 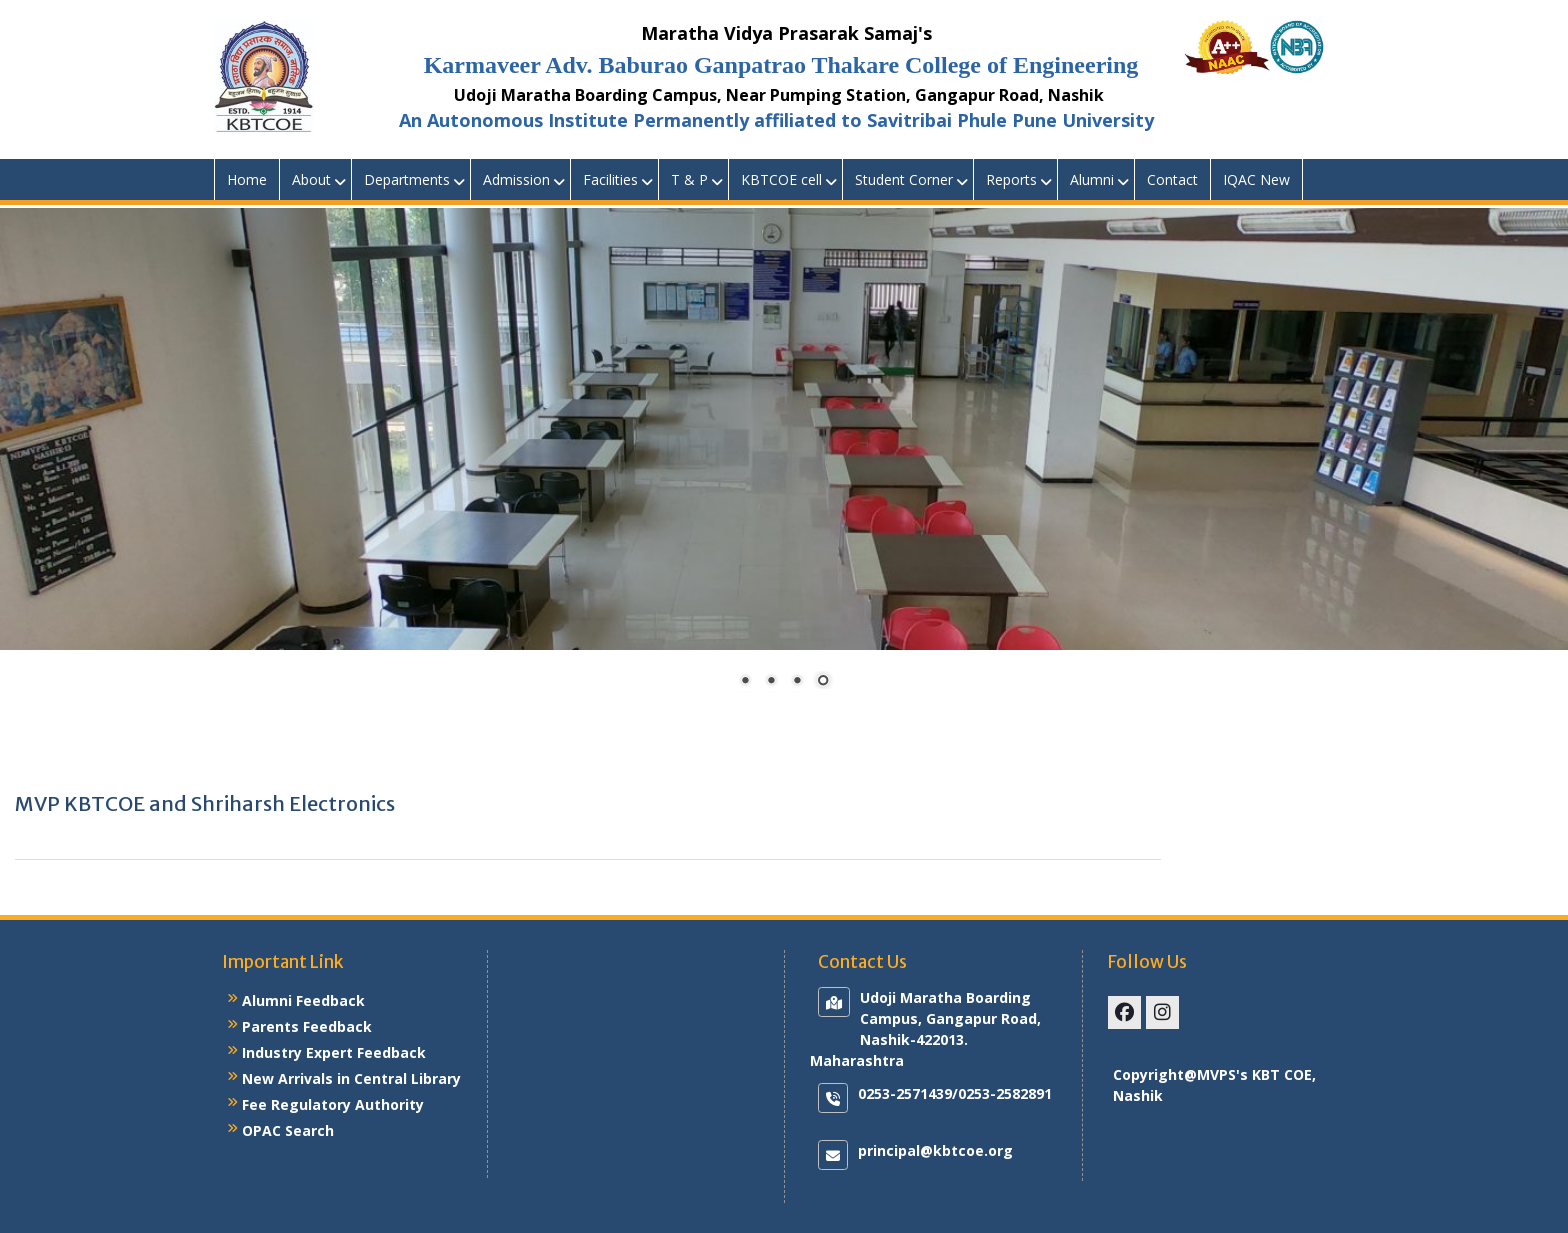 I want to click on 2 [Show slide 2 of 4], so click(x=771, y=682).